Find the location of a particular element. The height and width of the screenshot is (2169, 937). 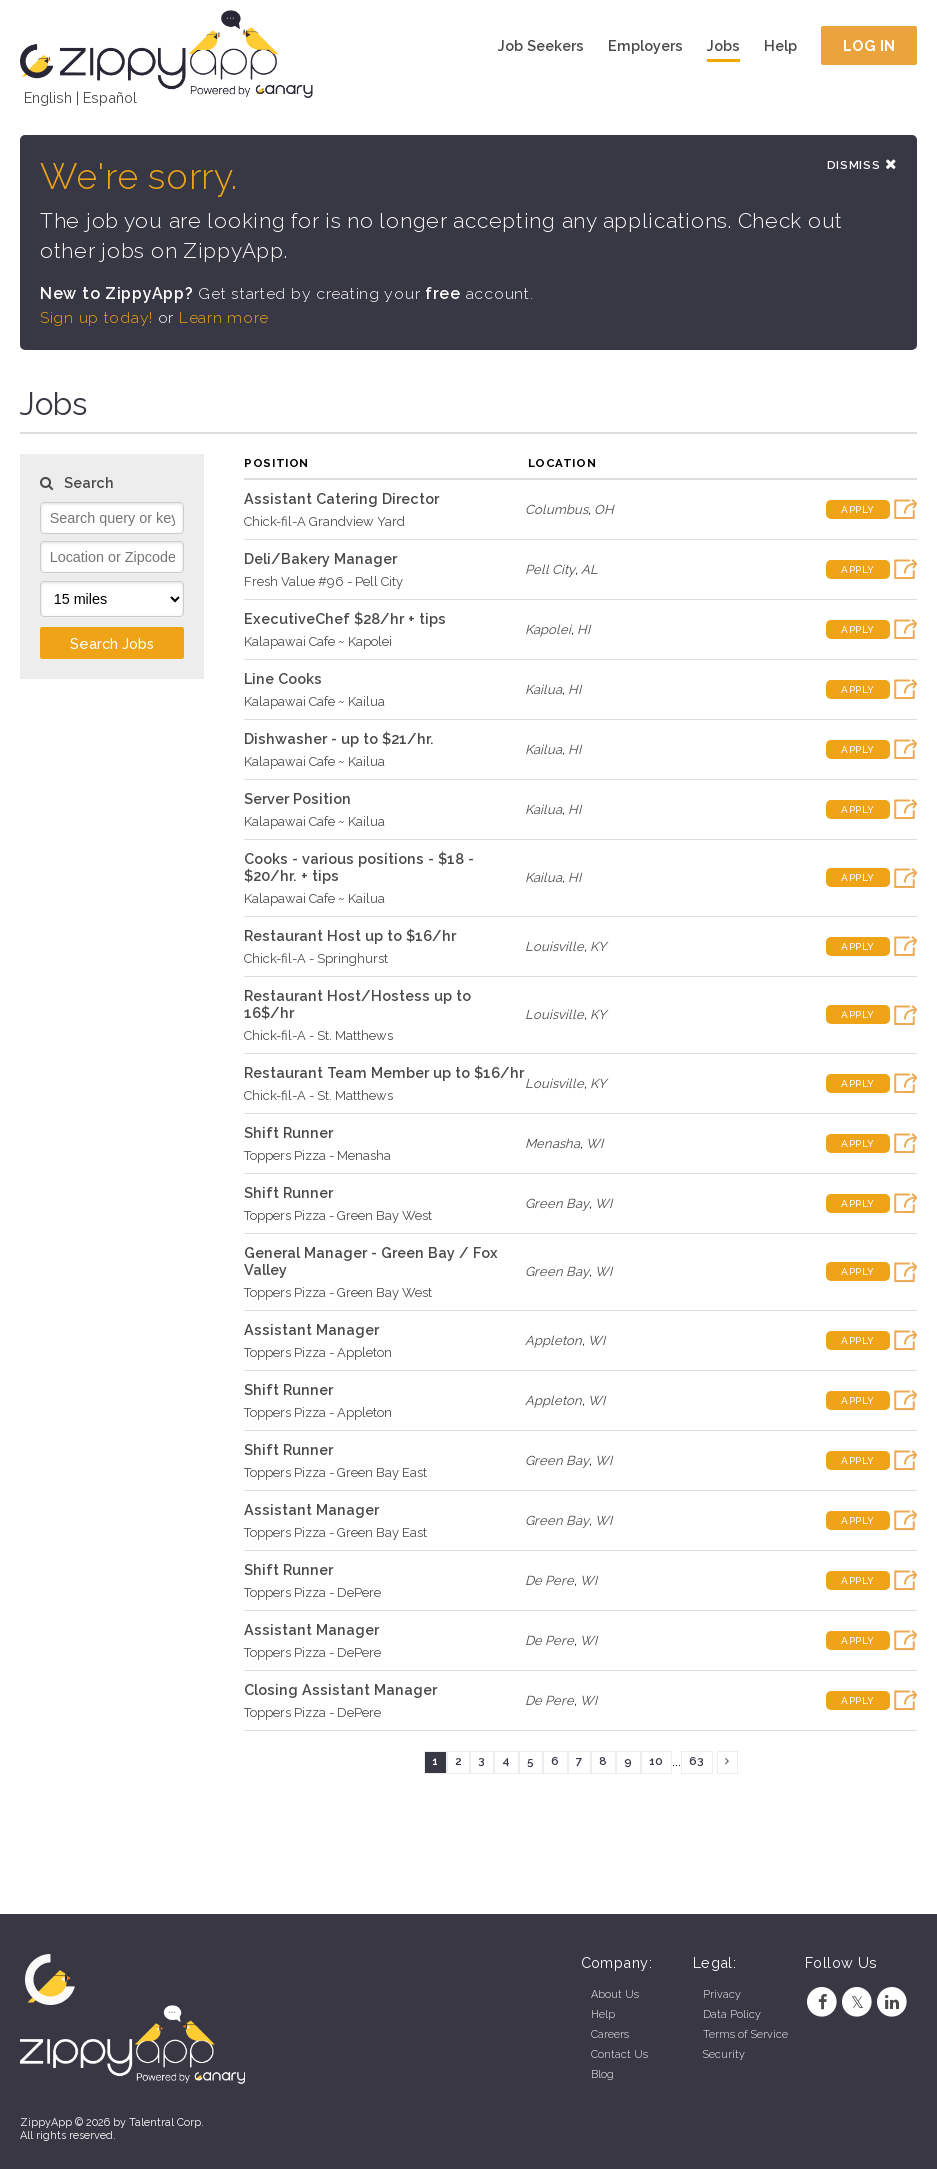

Assistant Catering Director is located at coordinates (341, 498).